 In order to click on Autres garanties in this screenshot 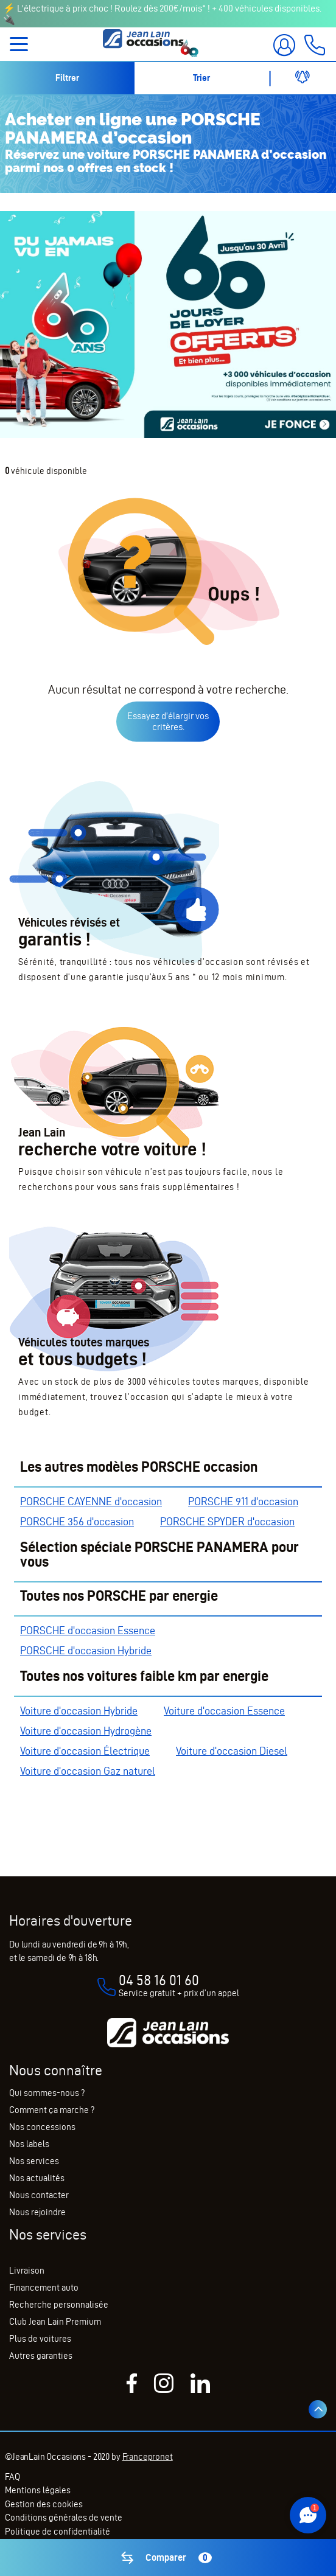, I will do `click(40, 2356)`.